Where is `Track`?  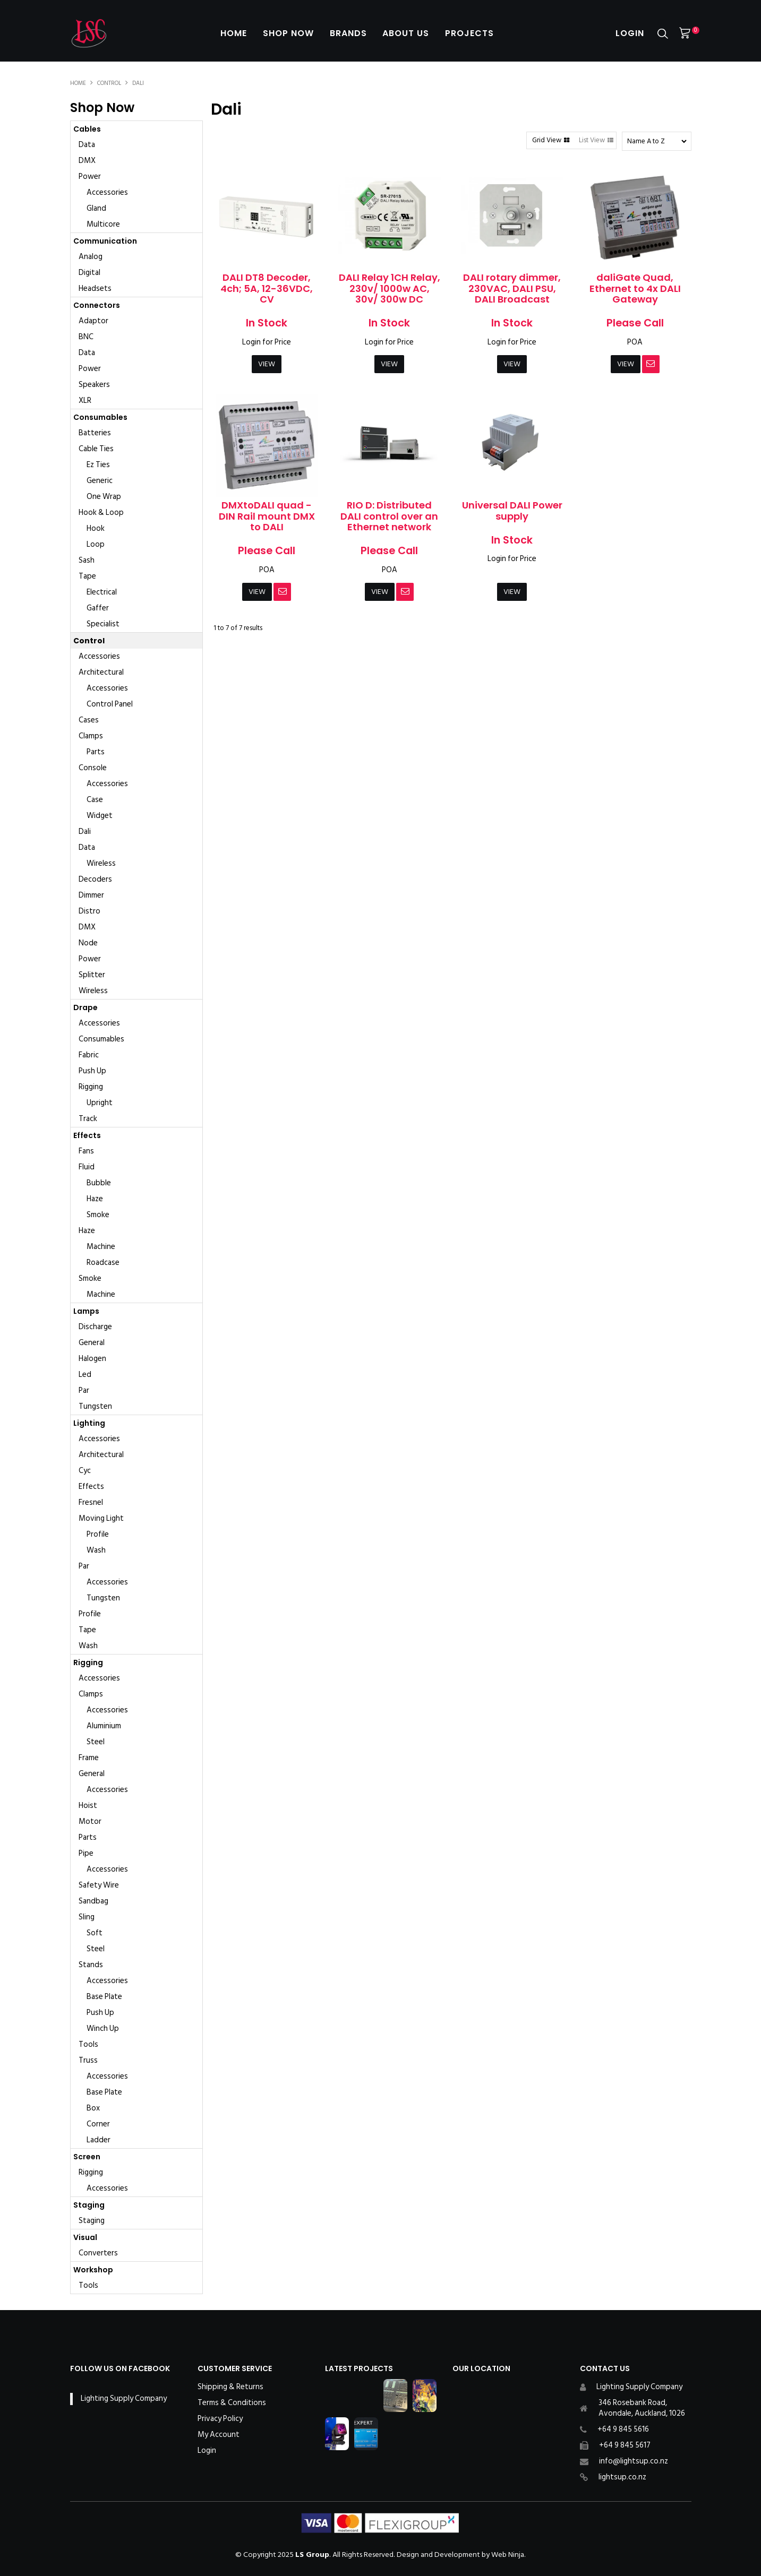 Track is located at coordinates (88, 1118).